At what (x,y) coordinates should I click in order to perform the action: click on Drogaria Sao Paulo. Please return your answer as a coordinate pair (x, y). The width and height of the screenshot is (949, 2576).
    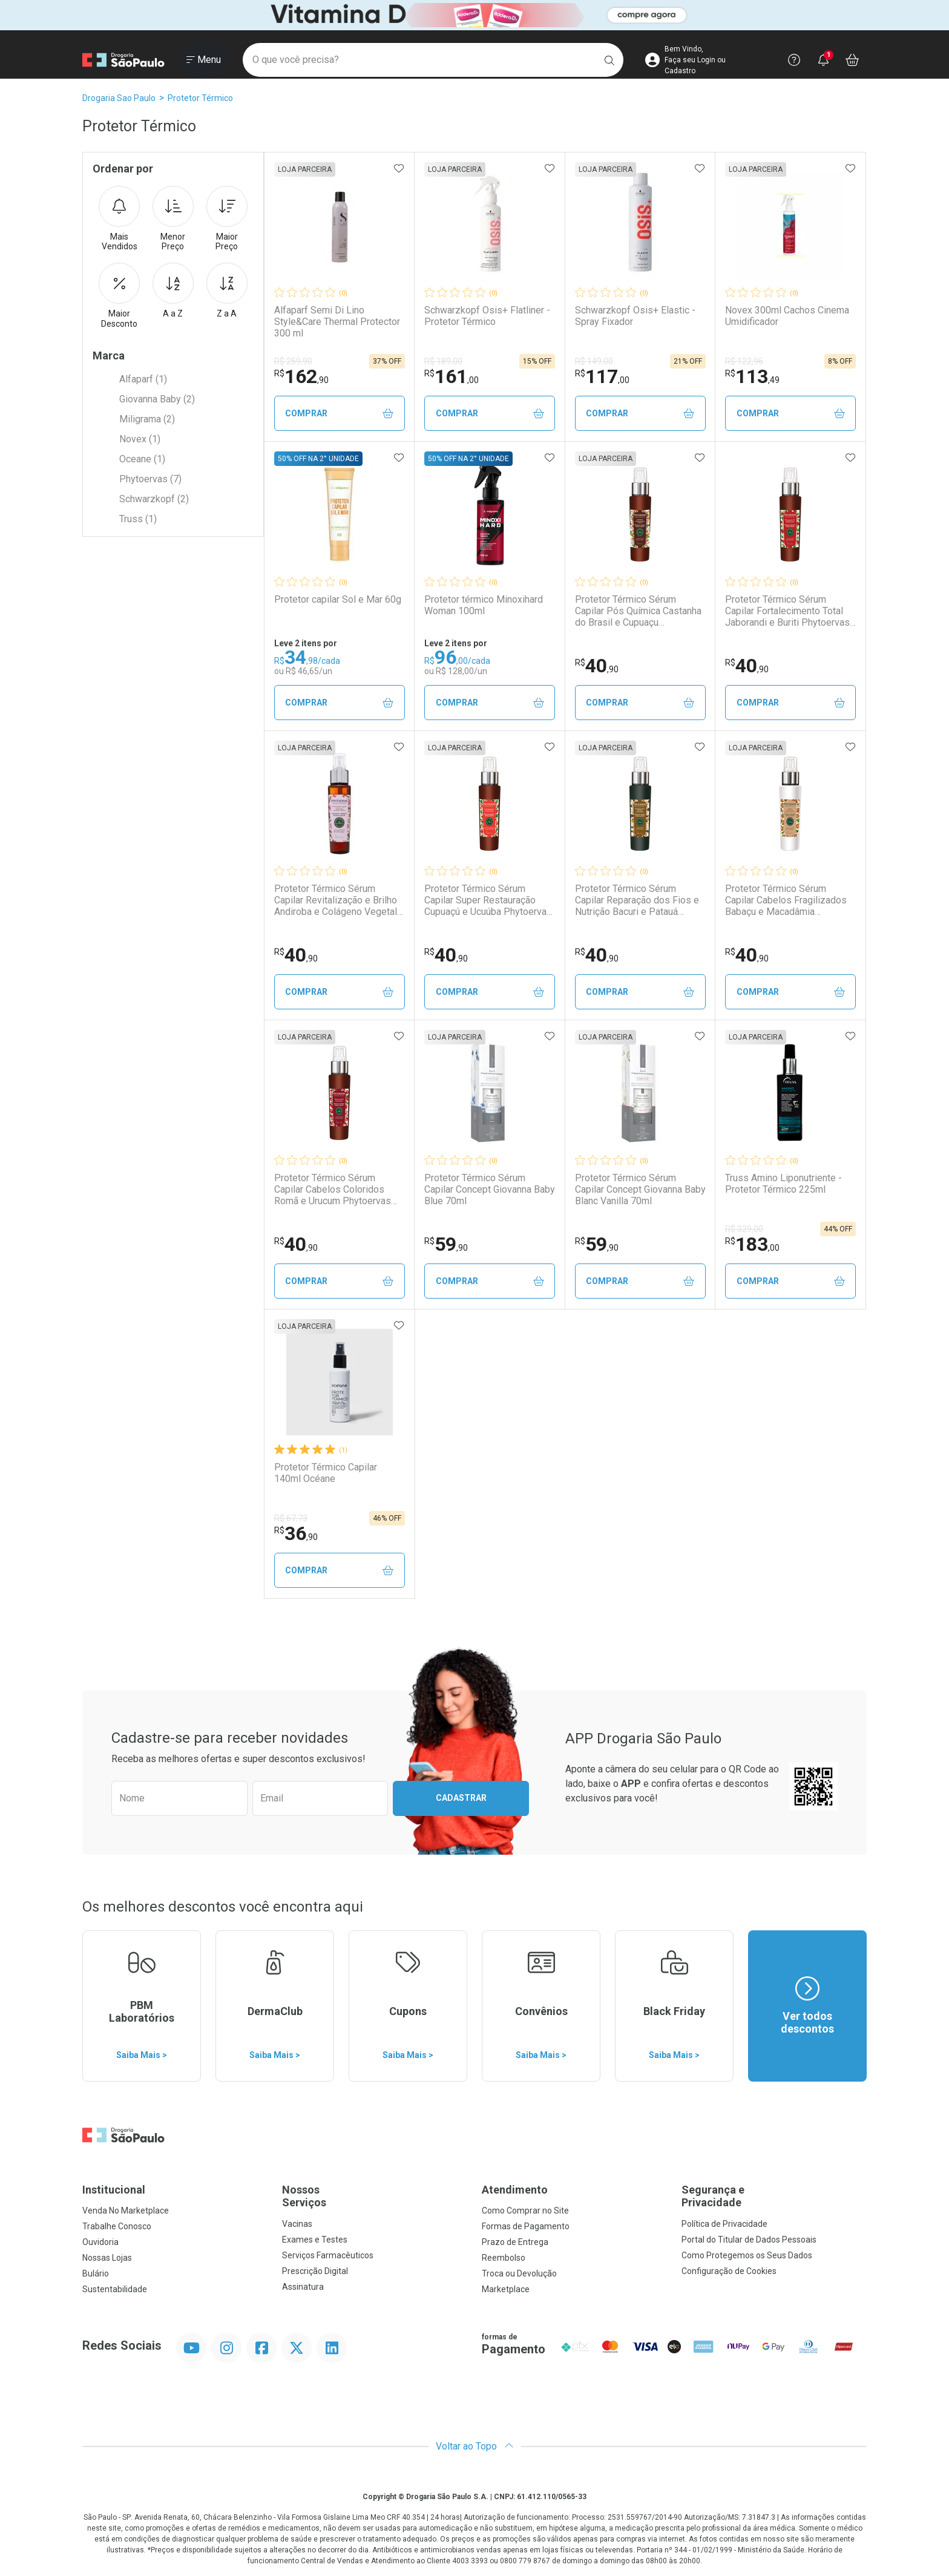
    Looking at the image, I should click on (119, 98).